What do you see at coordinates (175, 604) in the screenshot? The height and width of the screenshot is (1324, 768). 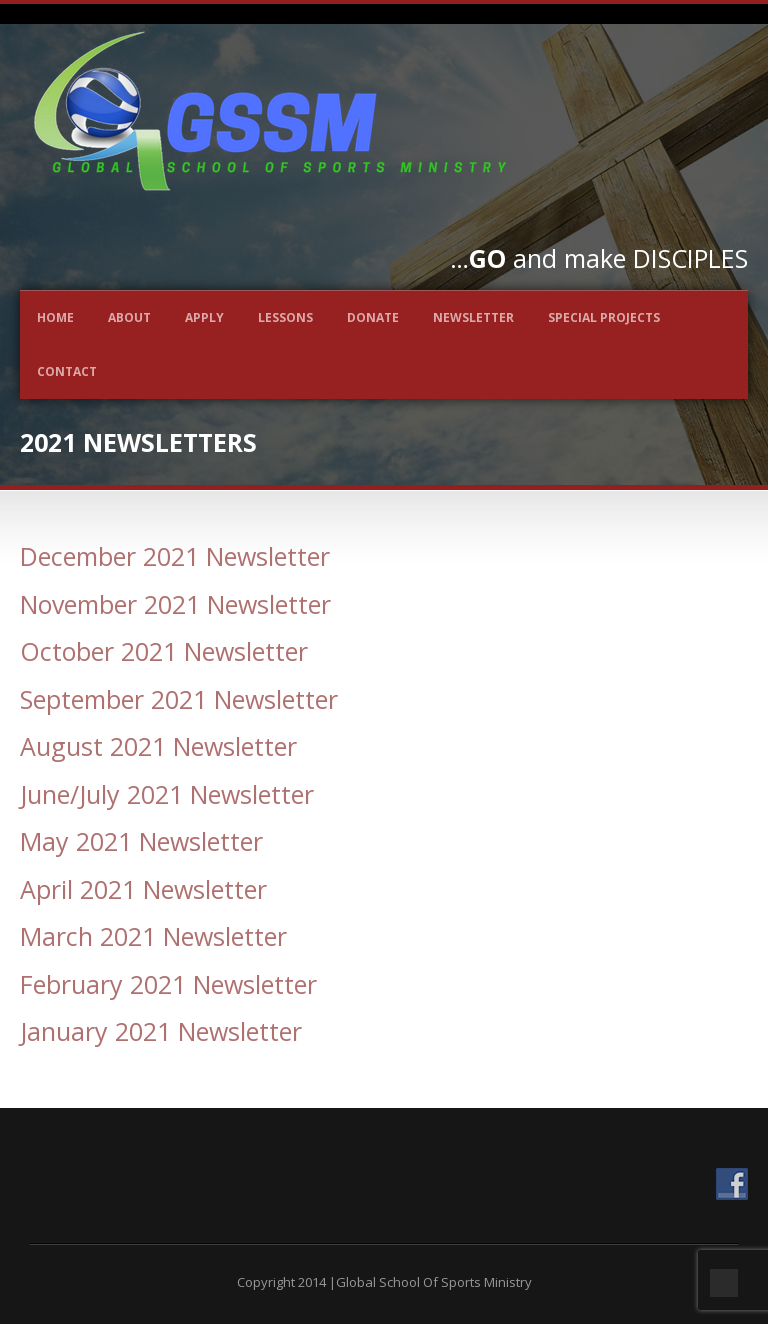 I see `November 2021 Newsletter` at bounding box center [175, 604].